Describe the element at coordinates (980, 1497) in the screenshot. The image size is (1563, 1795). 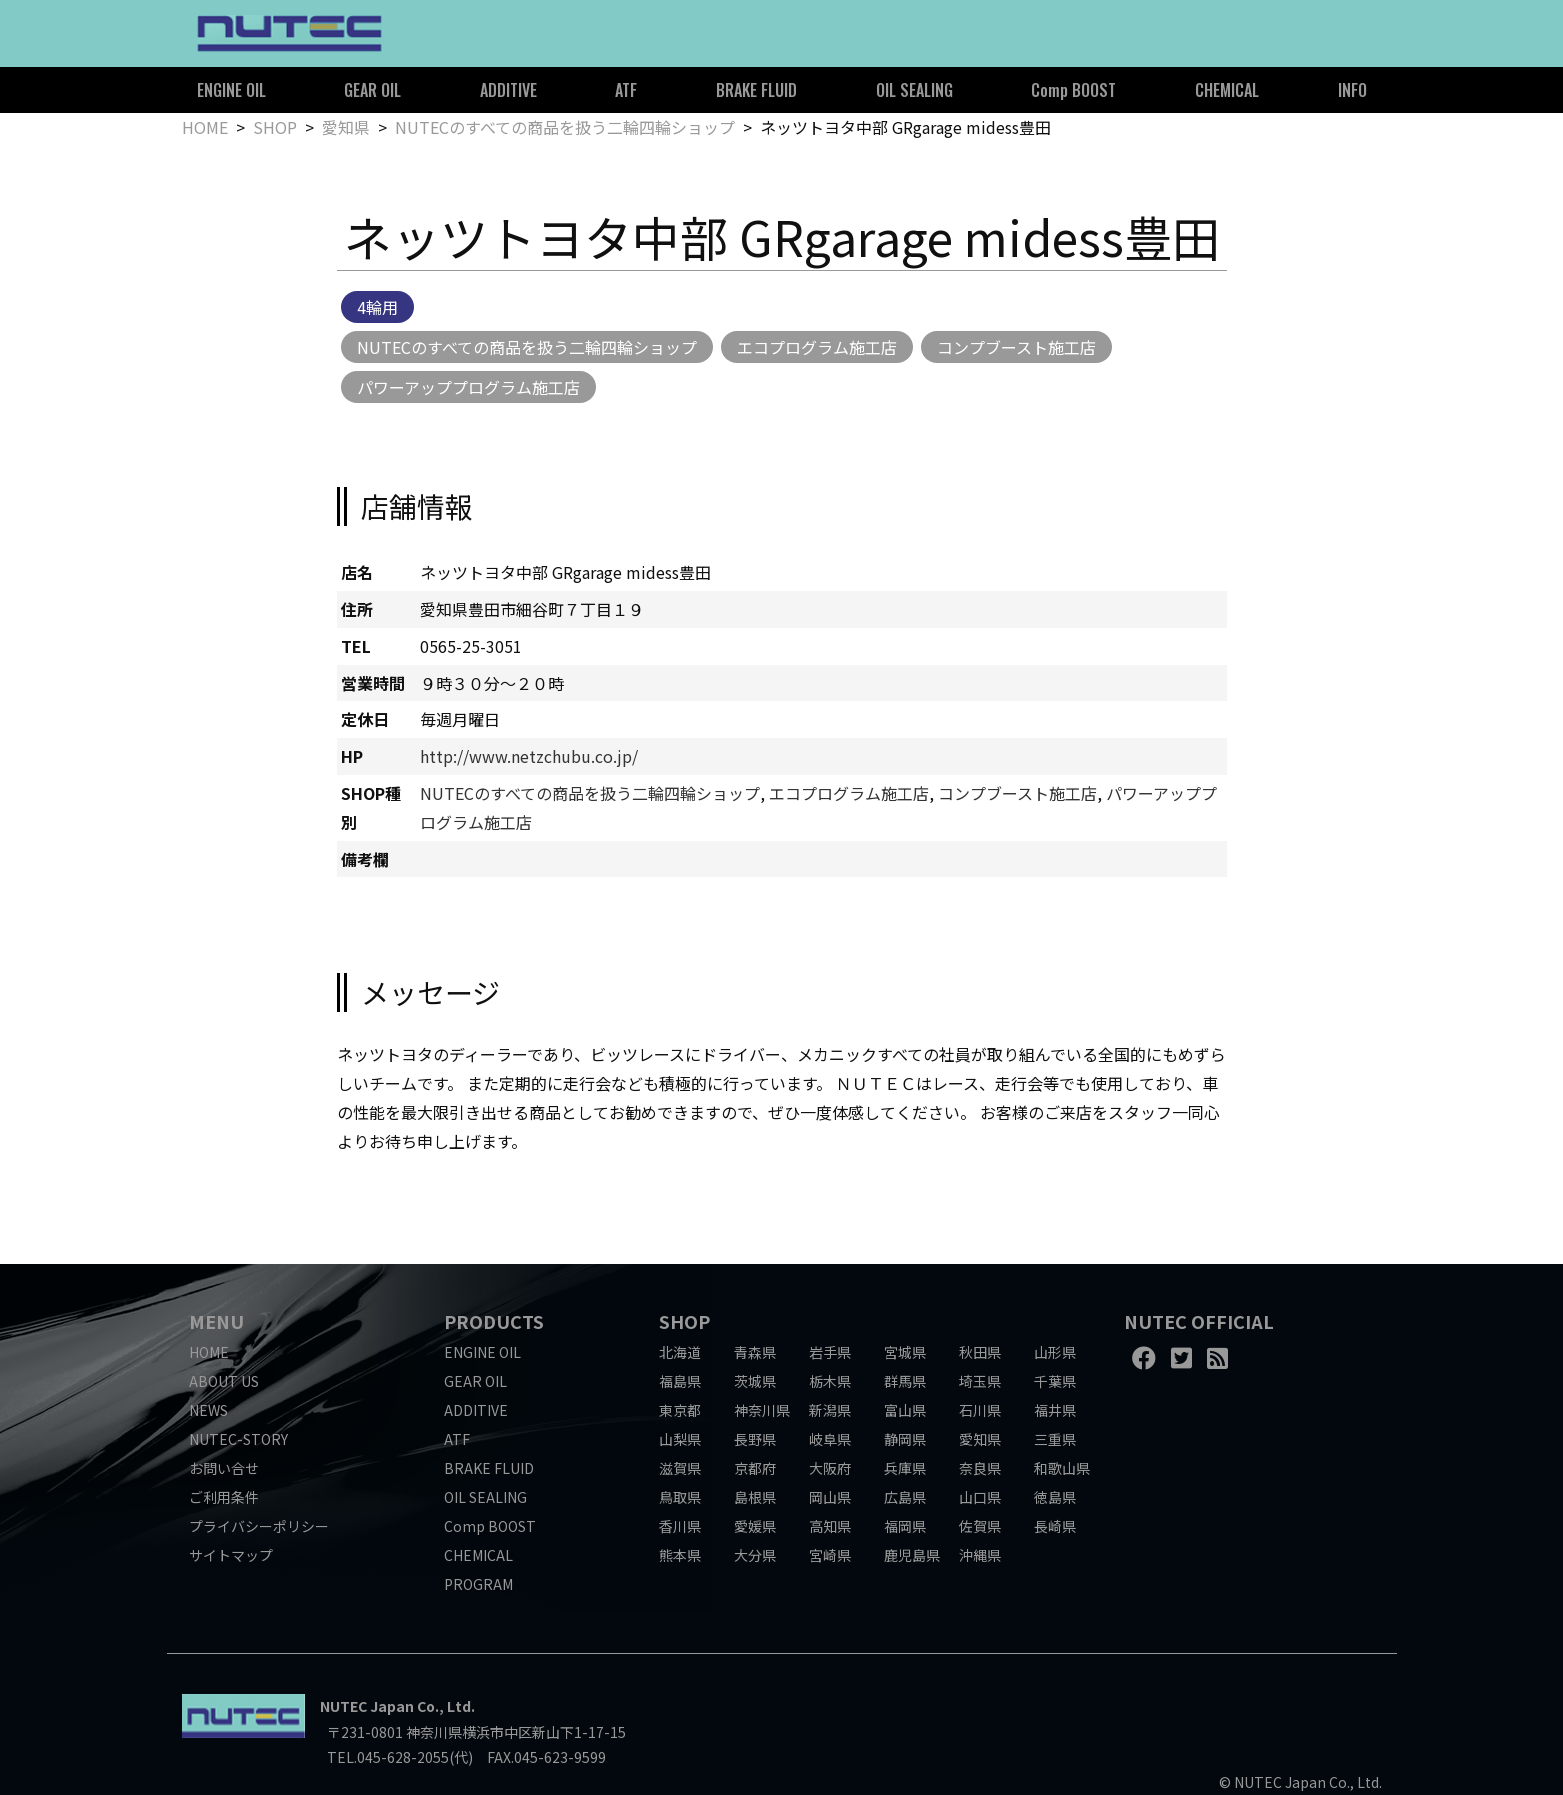
I see `山口県` at that location.